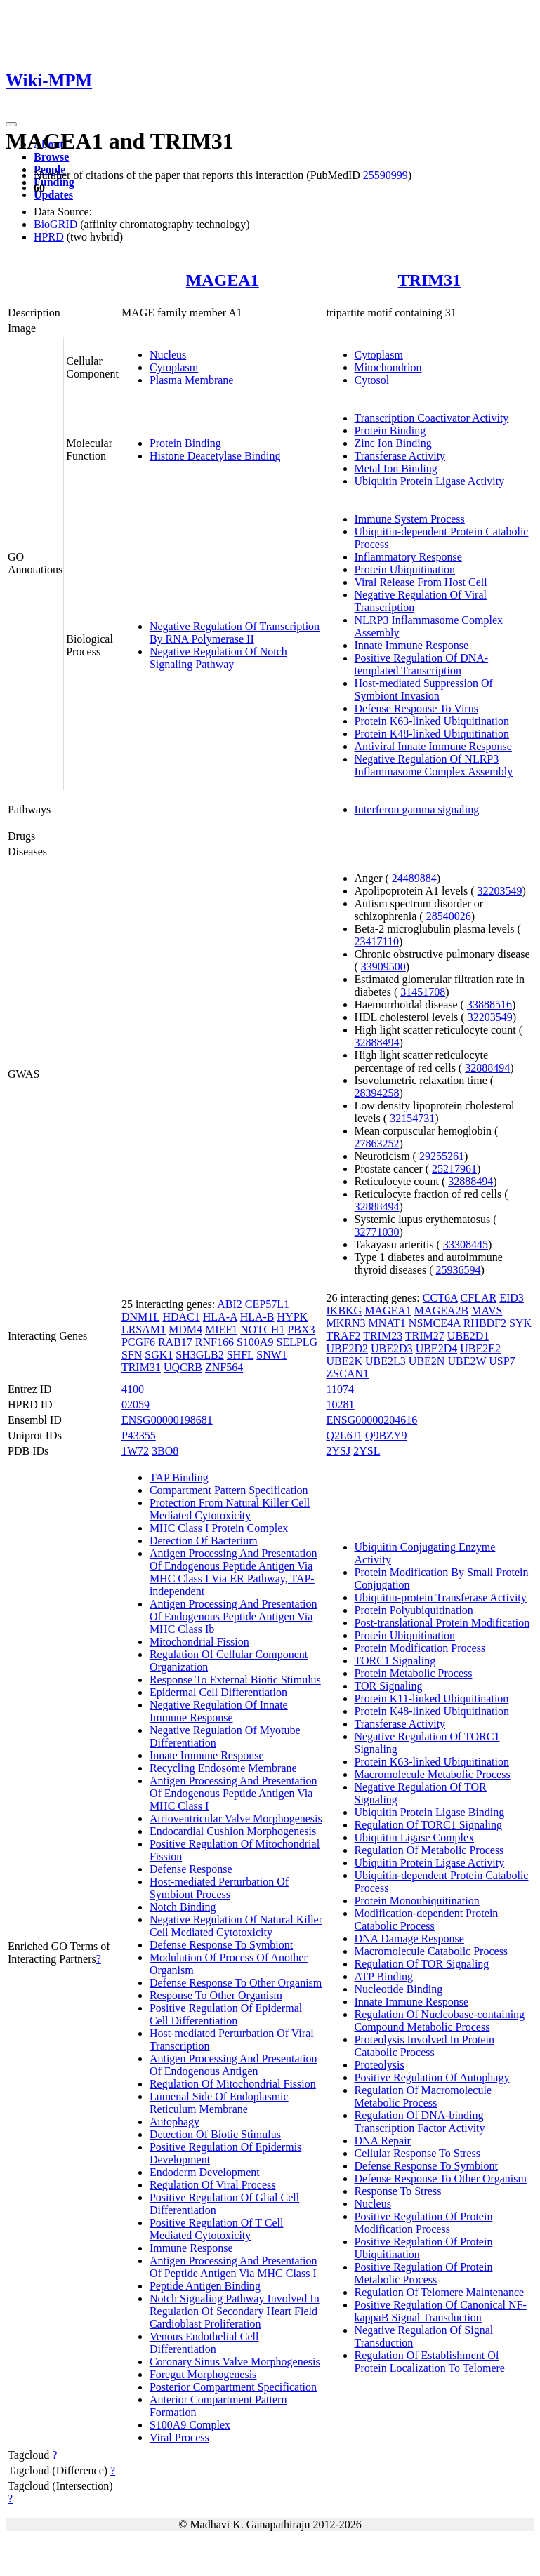 This screenshot has width=540, height=2576. I want to click on CFLAR, so click(479, 1298).